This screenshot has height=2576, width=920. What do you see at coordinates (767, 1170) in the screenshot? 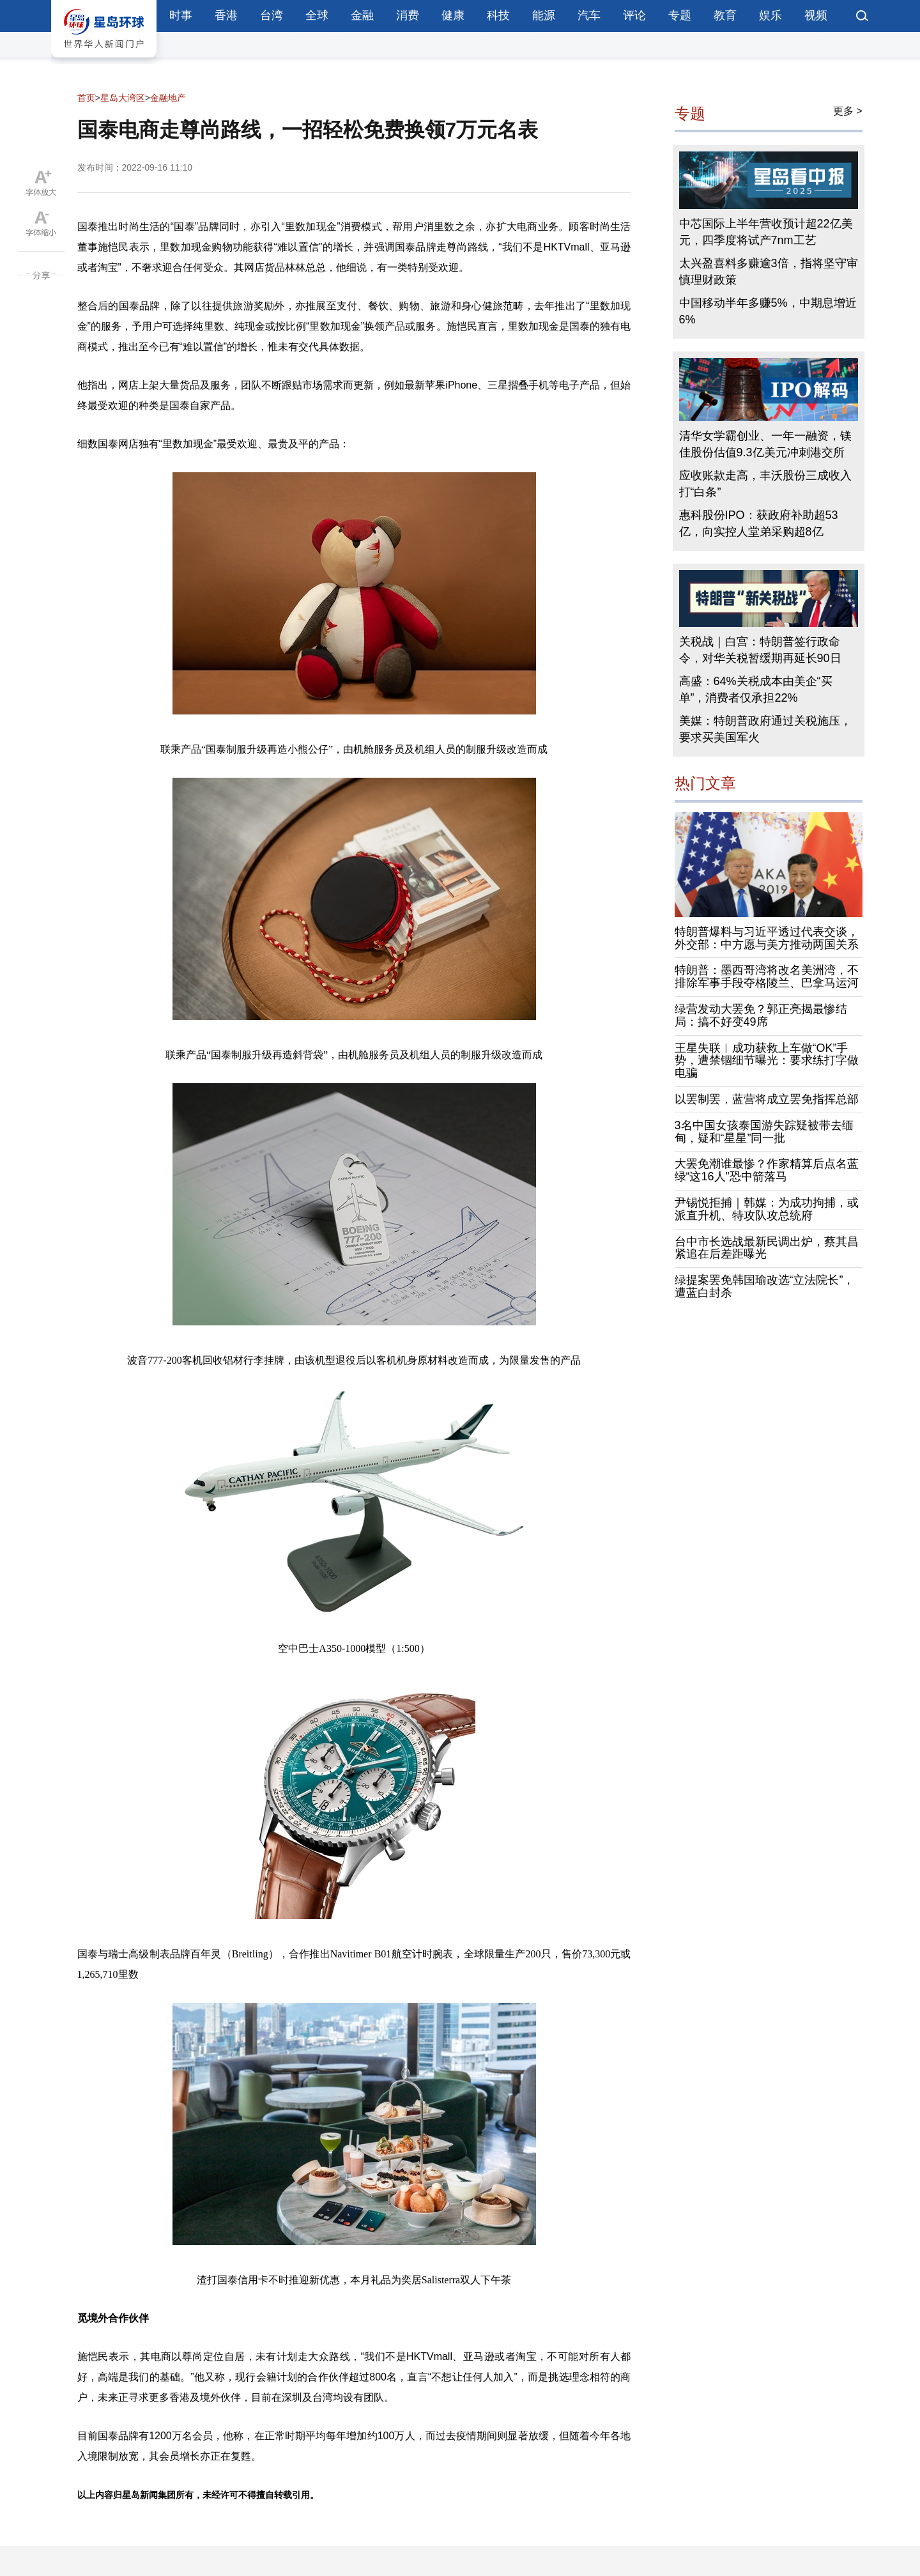
I see `大罢免潮谁最惨？作家精算后点名蓝绿“这16人”恐中箭落马` at bounding box center [767, 1170].